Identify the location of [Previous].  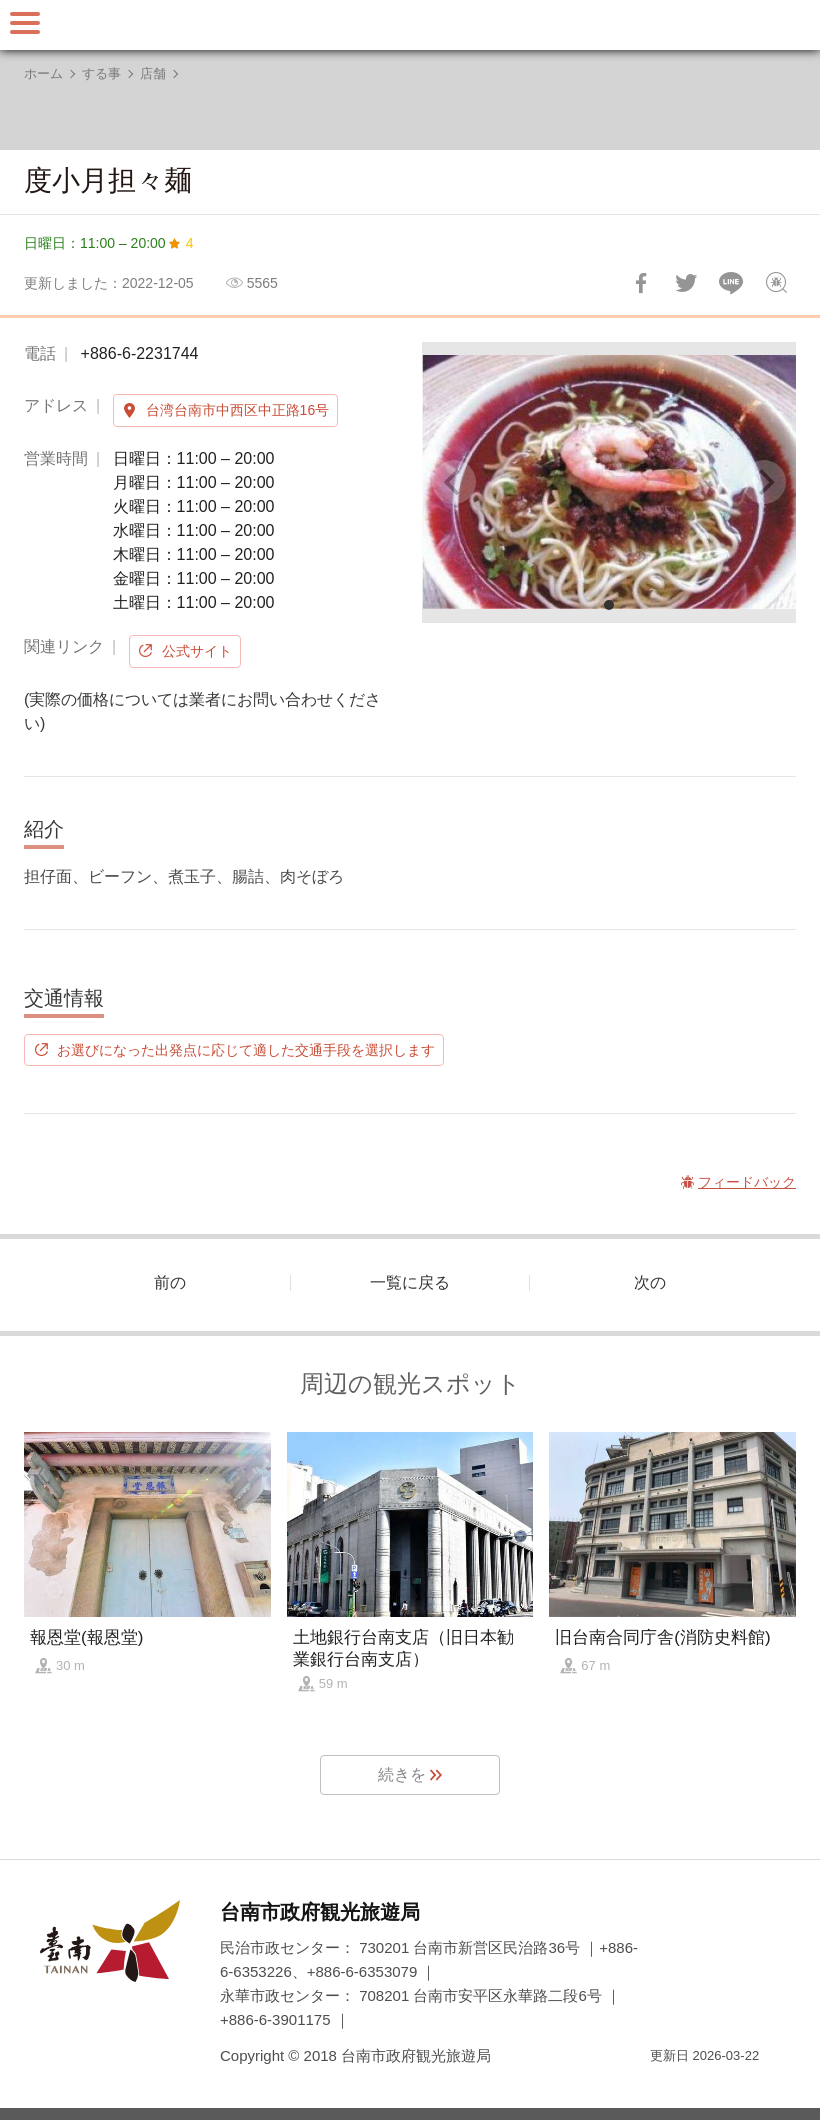
(454, 482).